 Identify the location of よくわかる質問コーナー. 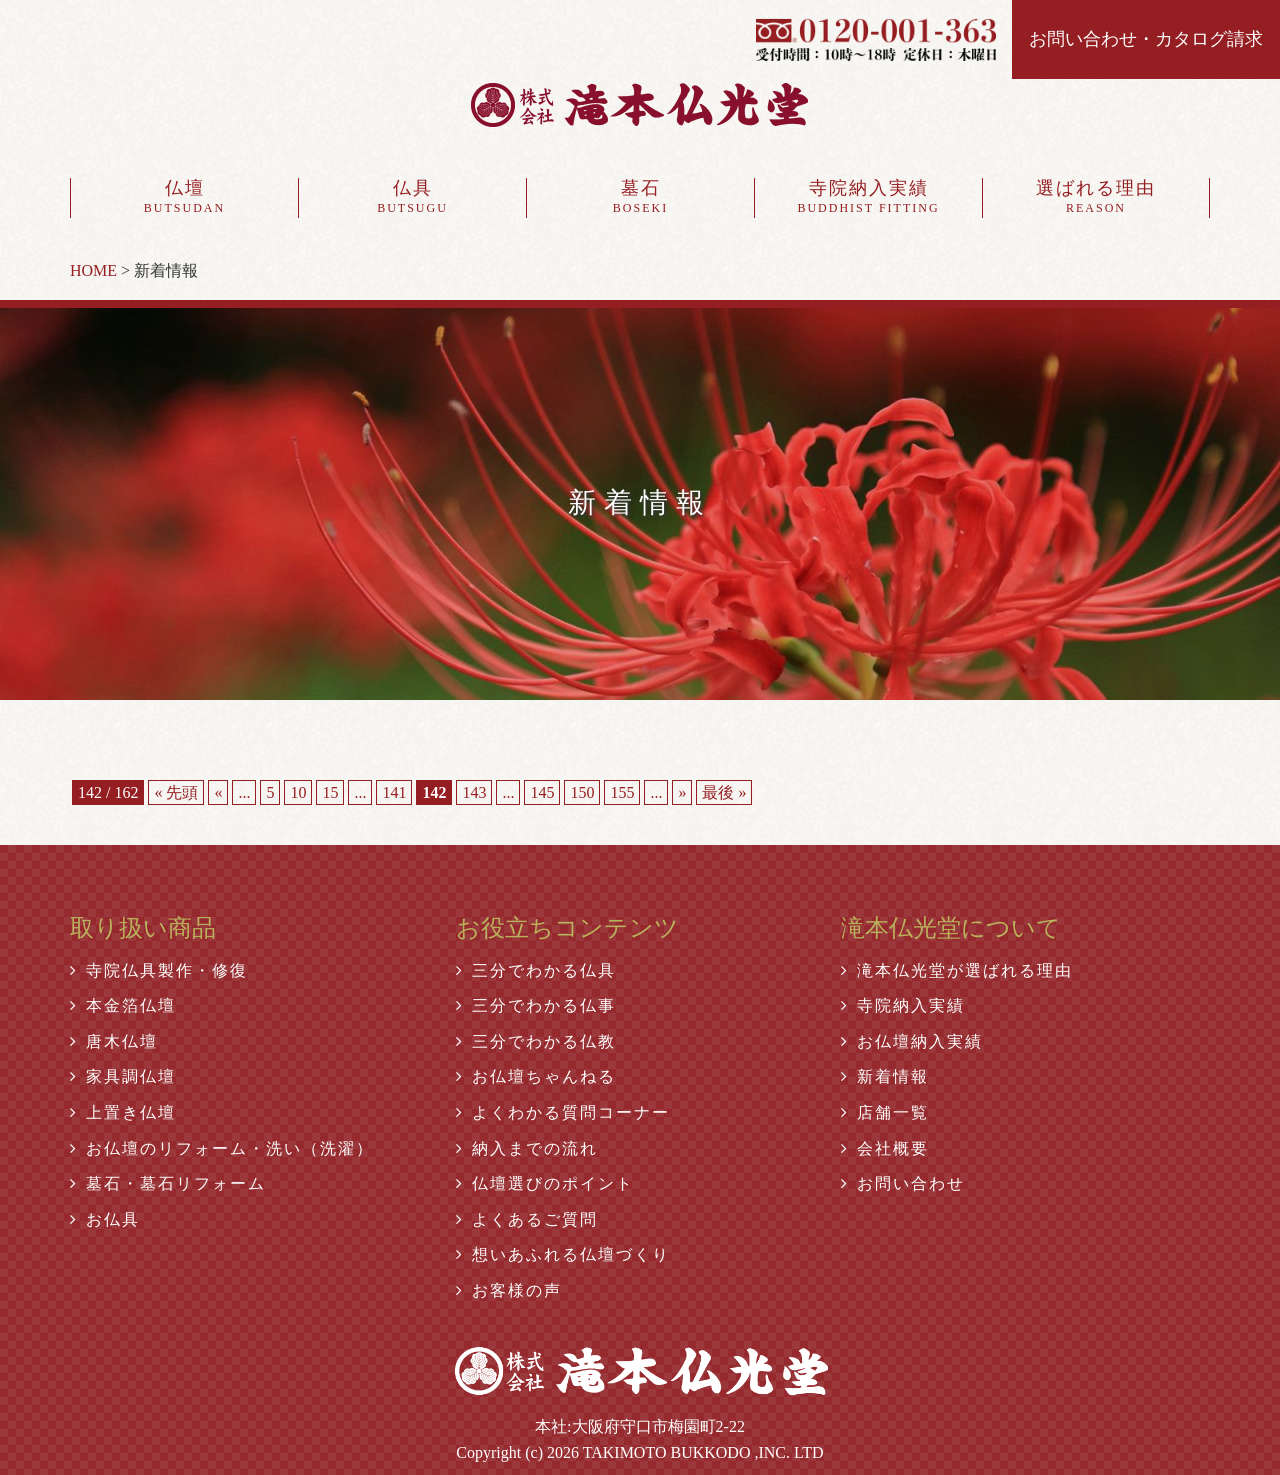
(563, 1112).